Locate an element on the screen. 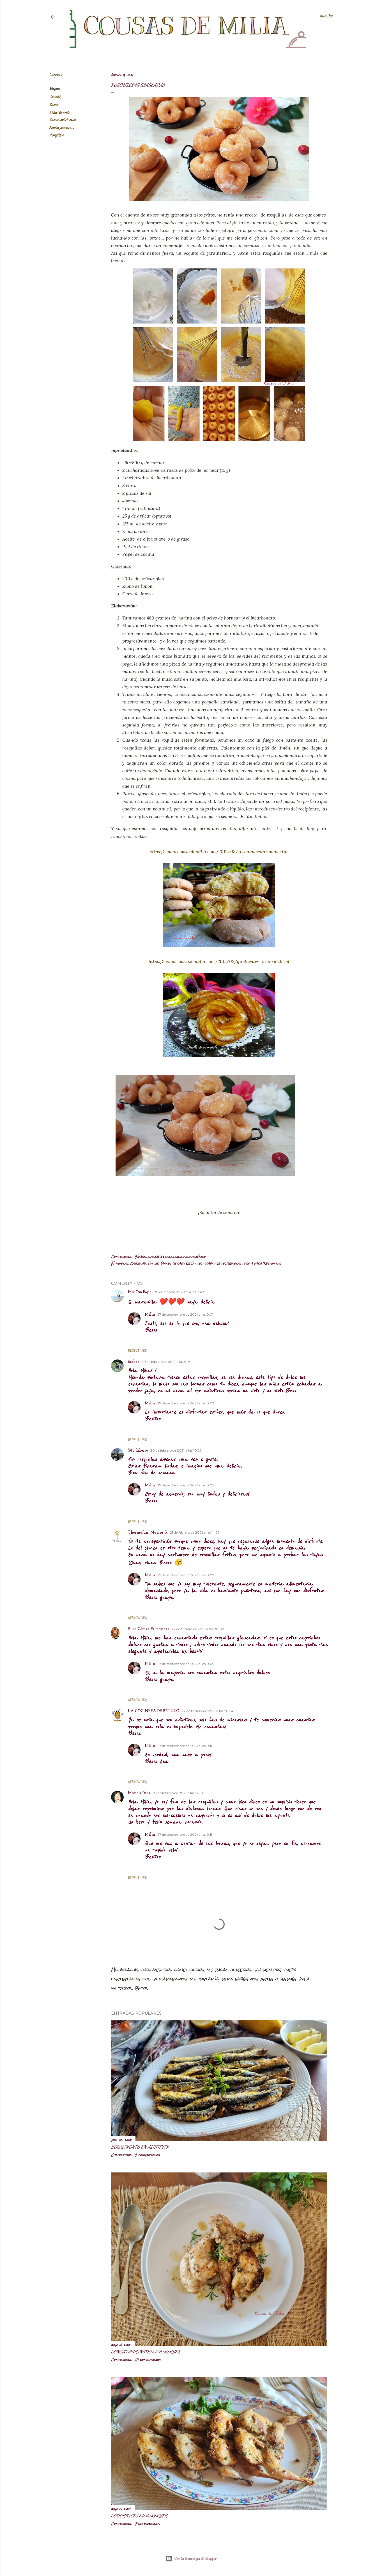 The image size is (382, 2576). Codornices en airfryer is located at coordinates (139, 2515).